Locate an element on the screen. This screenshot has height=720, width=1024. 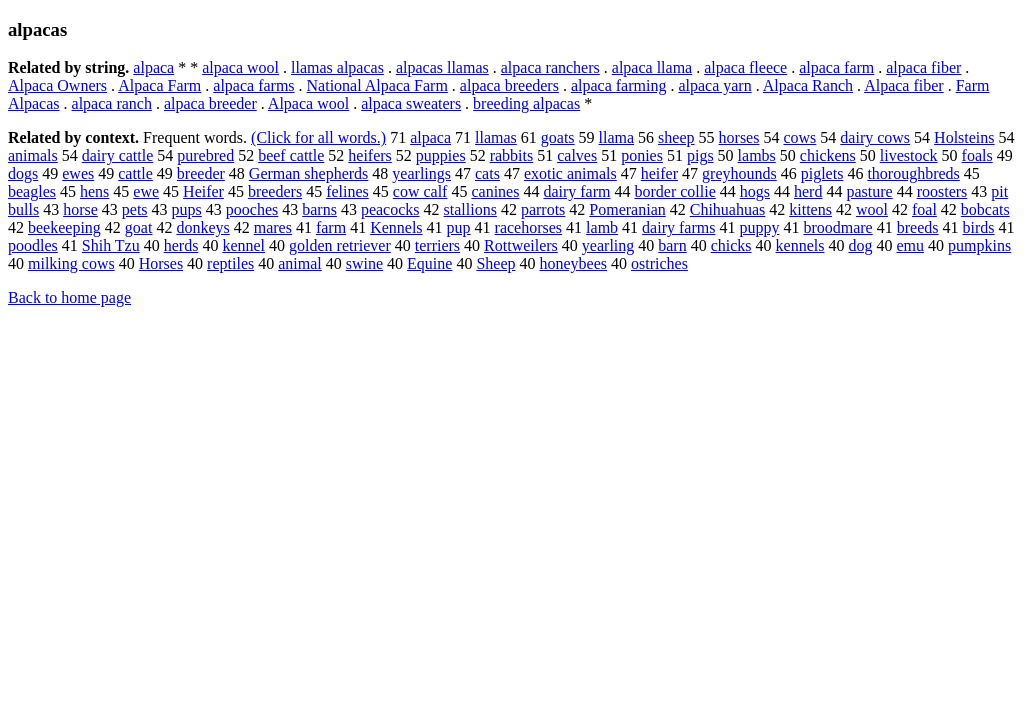
horses is located at coordinates (739, 137).